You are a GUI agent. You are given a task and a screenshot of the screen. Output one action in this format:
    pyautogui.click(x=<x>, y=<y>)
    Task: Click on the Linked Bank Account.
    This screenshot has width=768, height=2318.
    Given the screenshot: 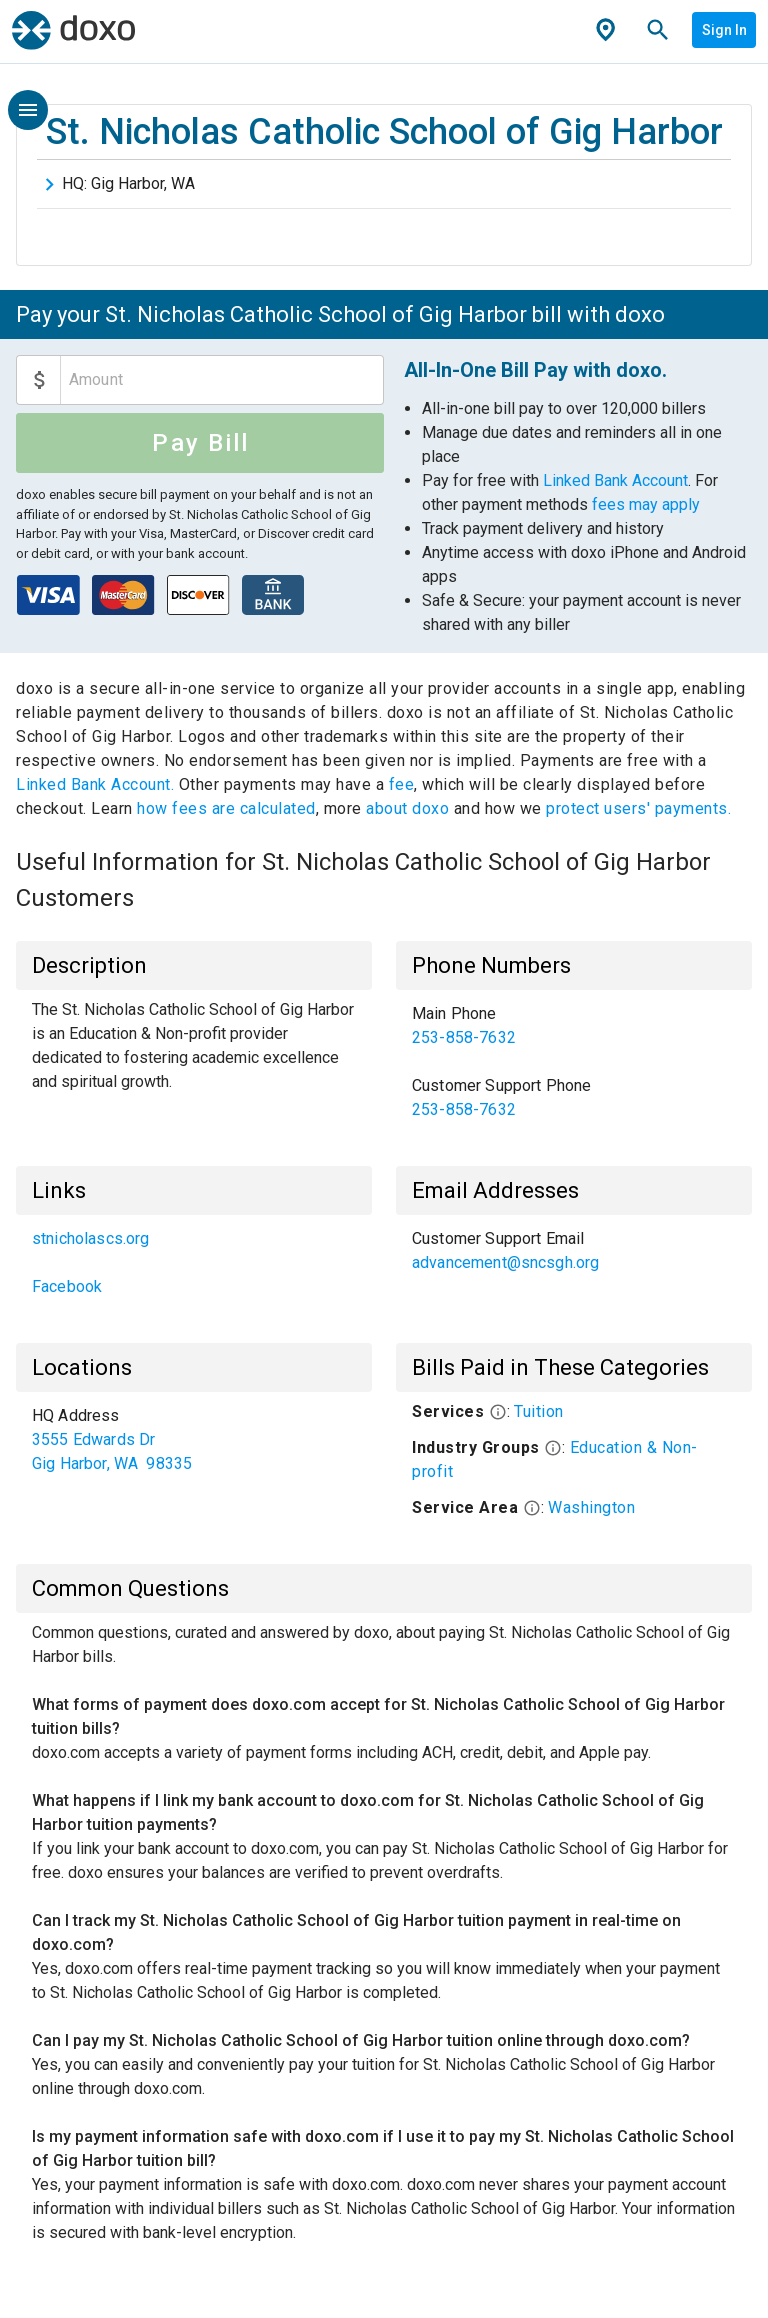 What is the action you would take?
    pyautogui.click(x=97, y=784)
    